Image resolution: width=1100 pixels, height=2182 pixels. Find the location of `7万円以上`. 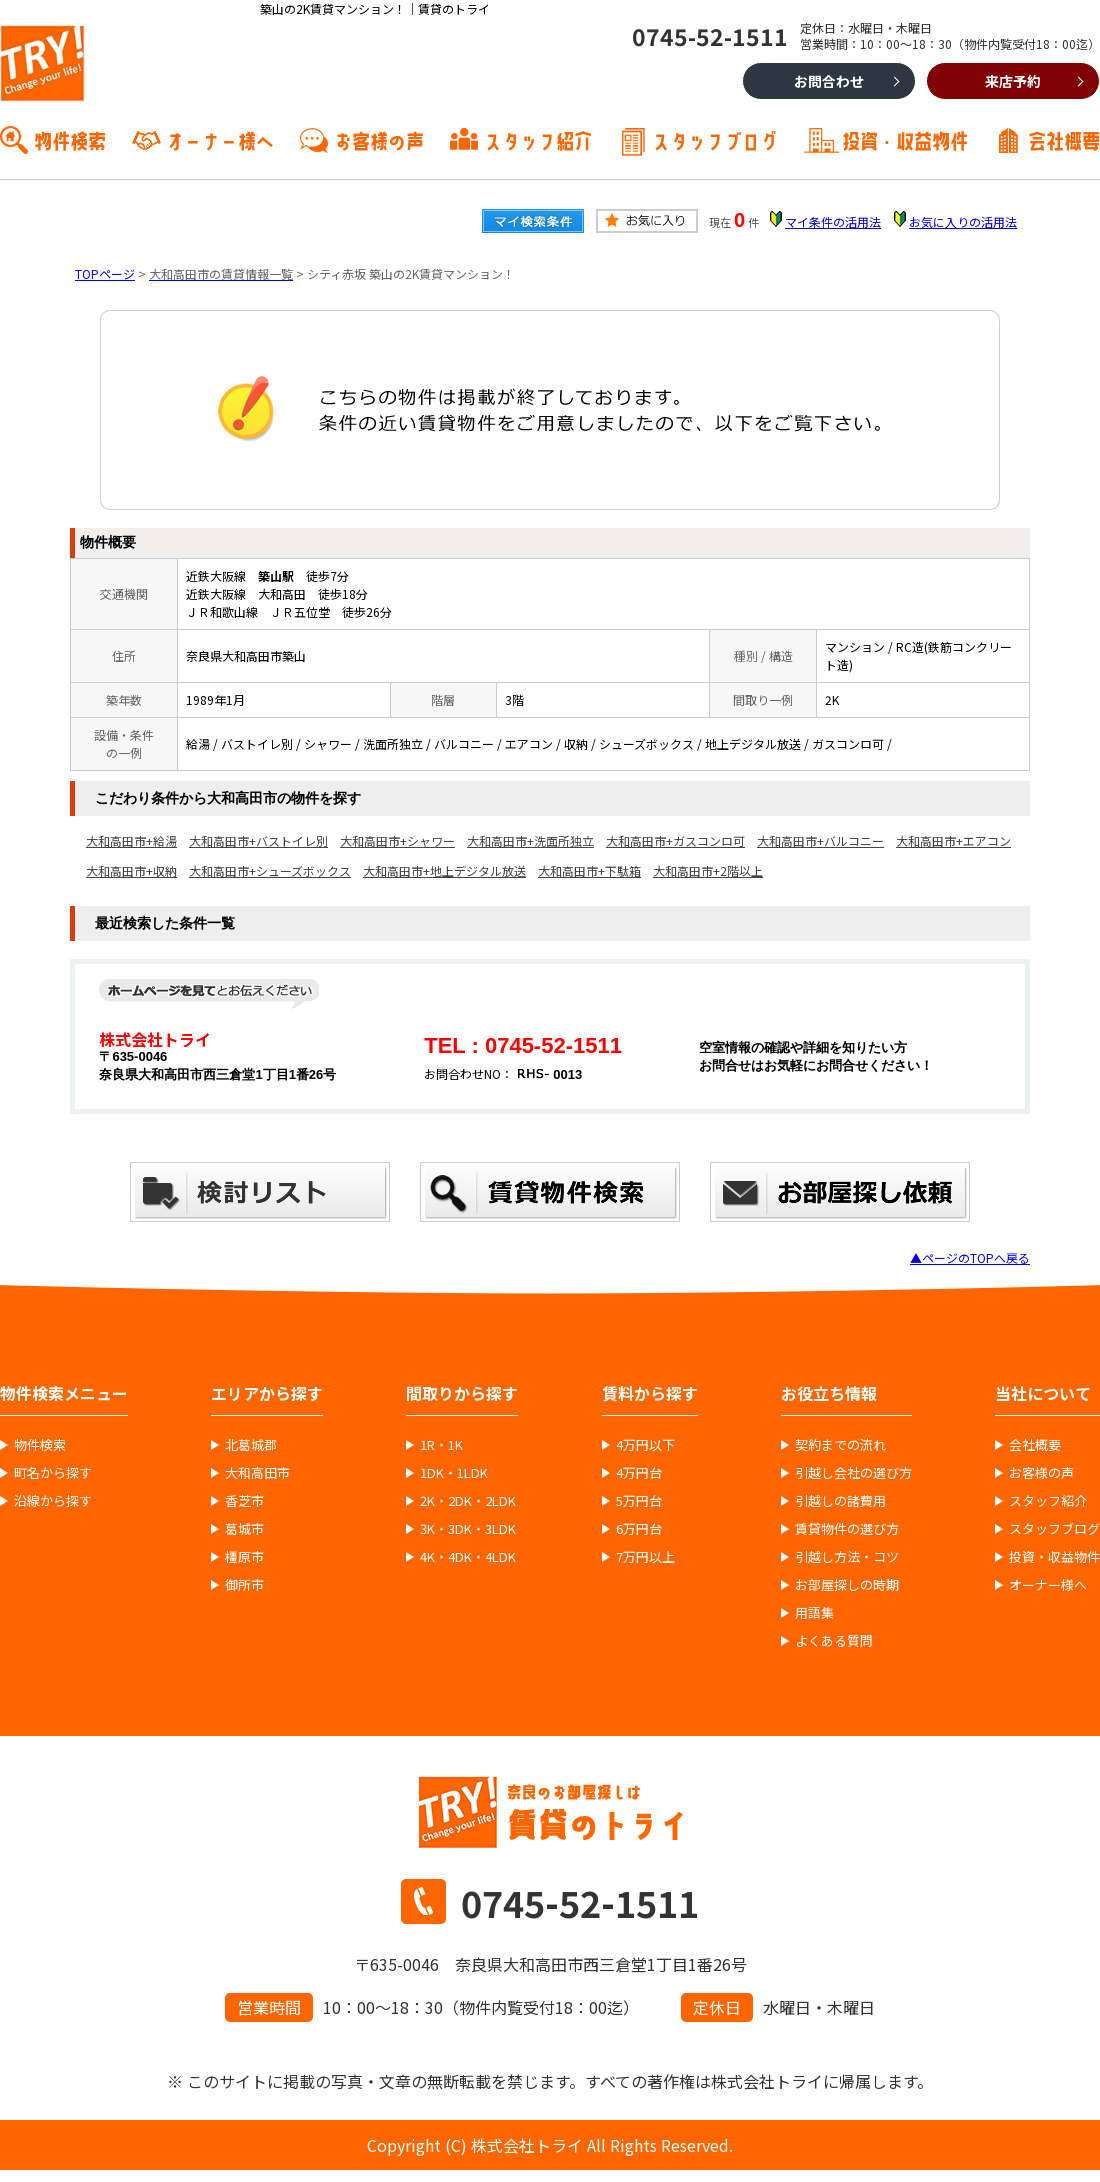

7万円以上 is located at coordinates (645, 1557).